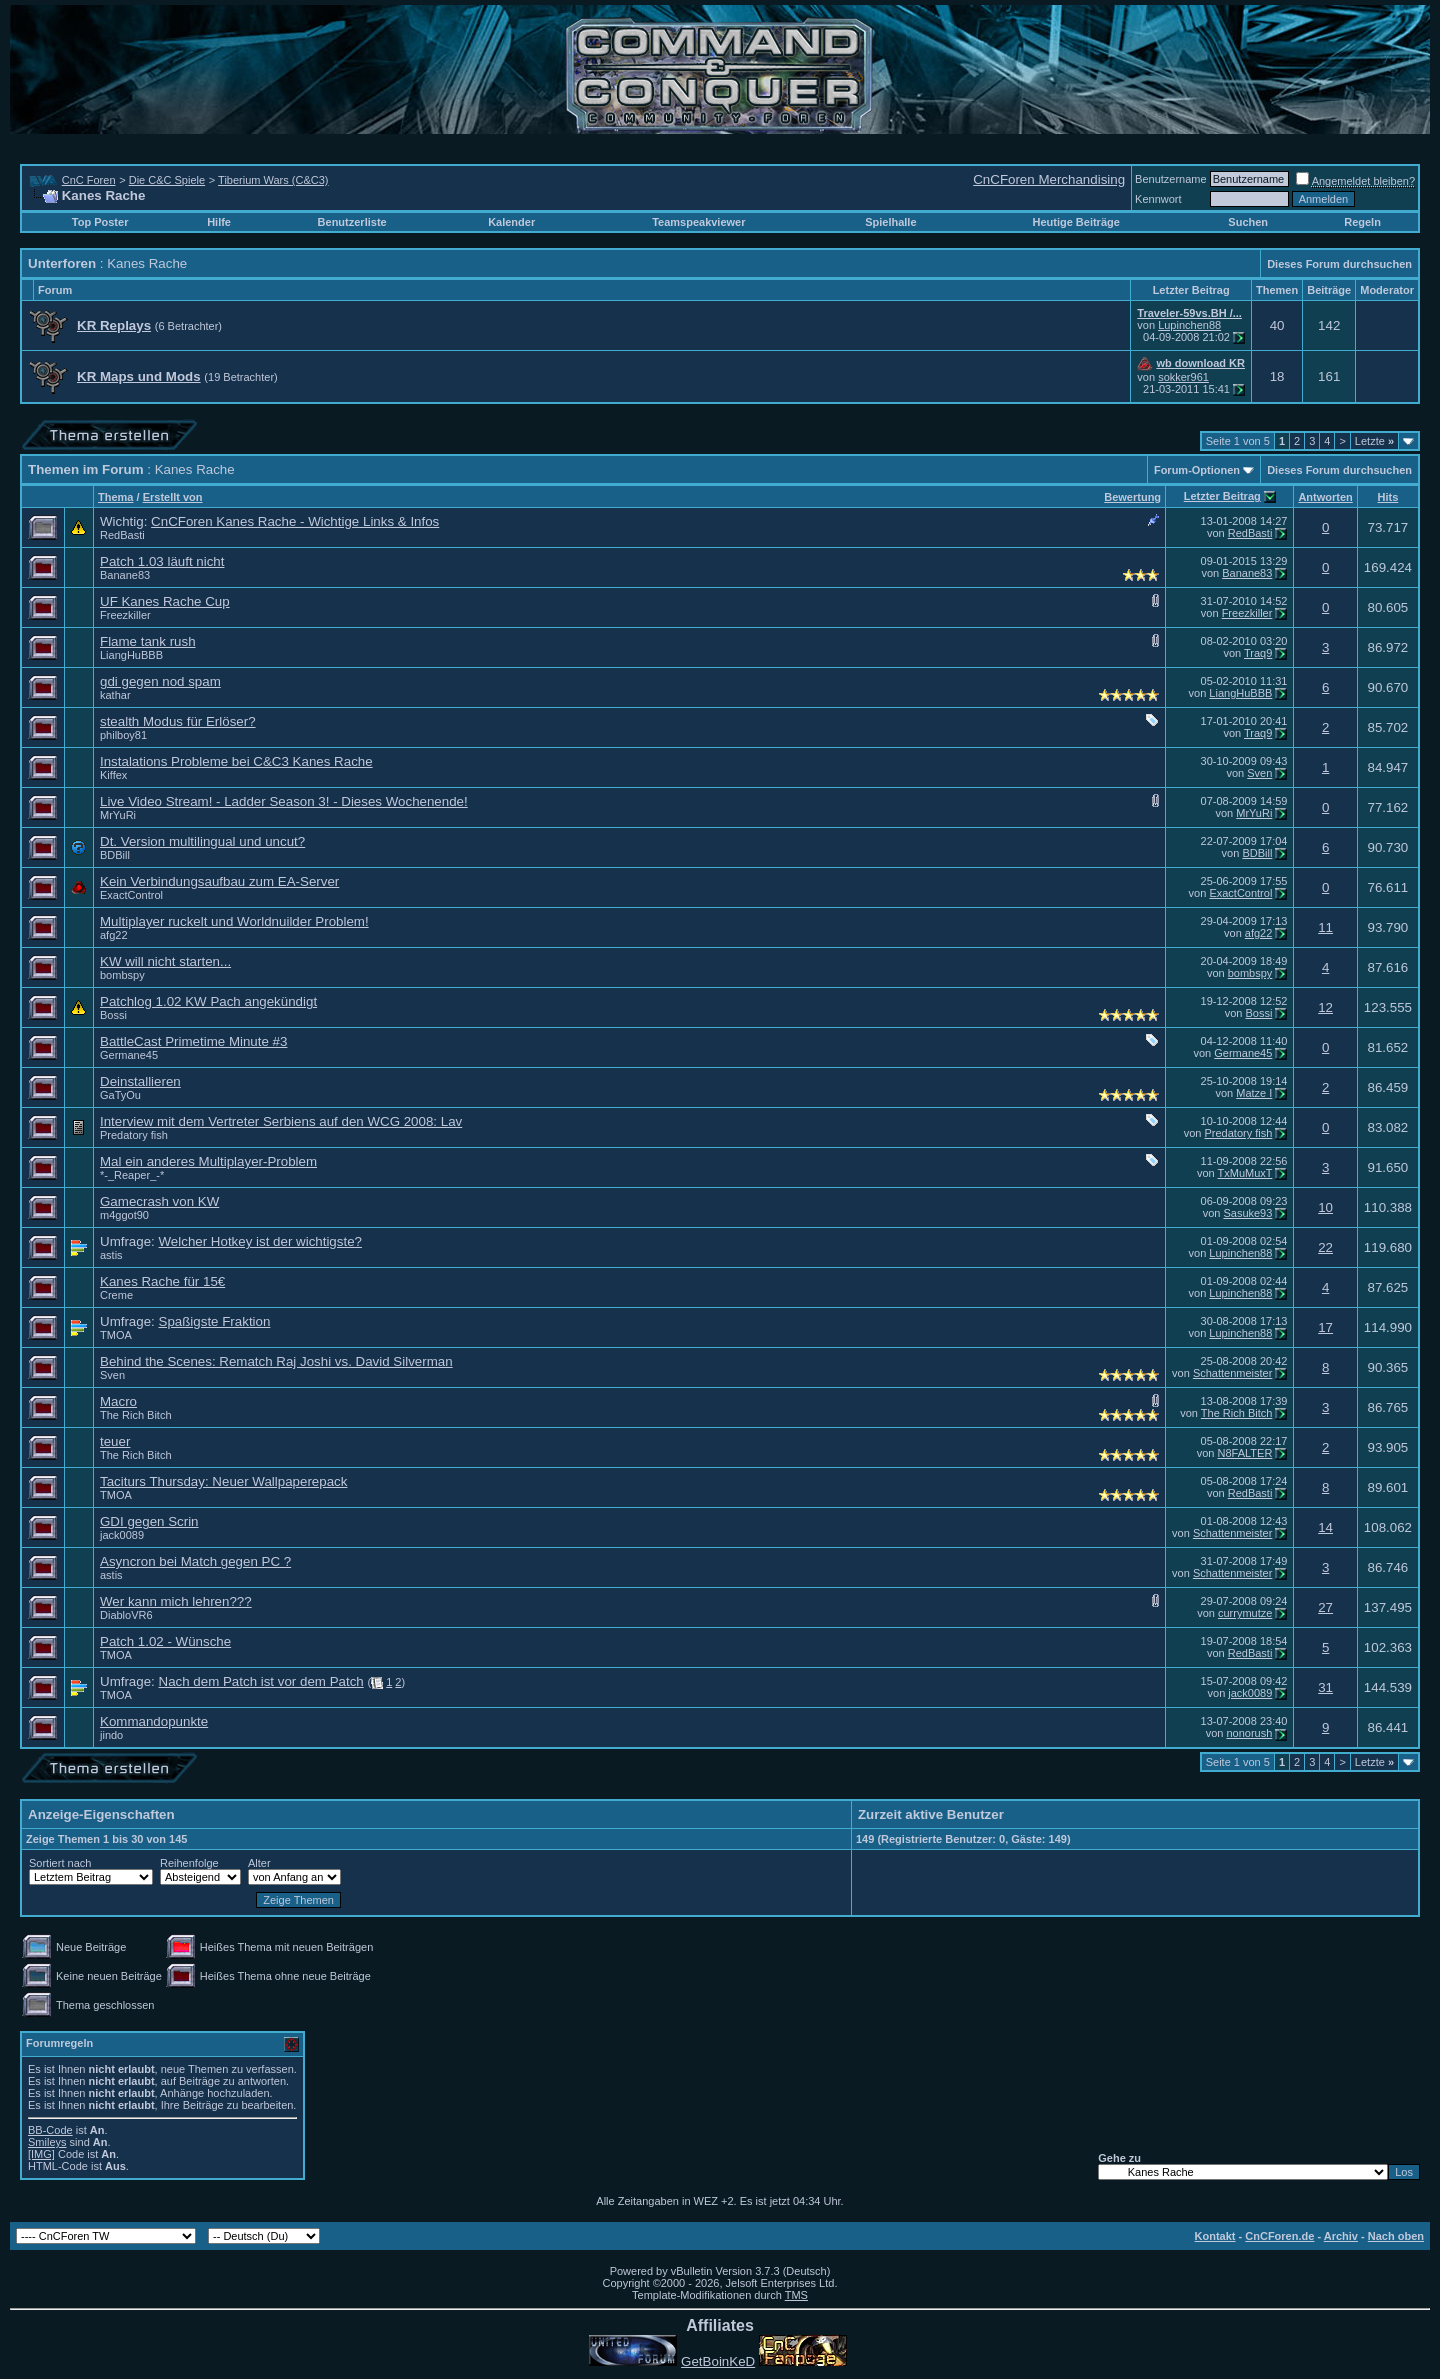 The image size is (1440, 2379). Describe the element at coordinates (89, 180) in the screenshot. I see `CnC Foren` at that location.